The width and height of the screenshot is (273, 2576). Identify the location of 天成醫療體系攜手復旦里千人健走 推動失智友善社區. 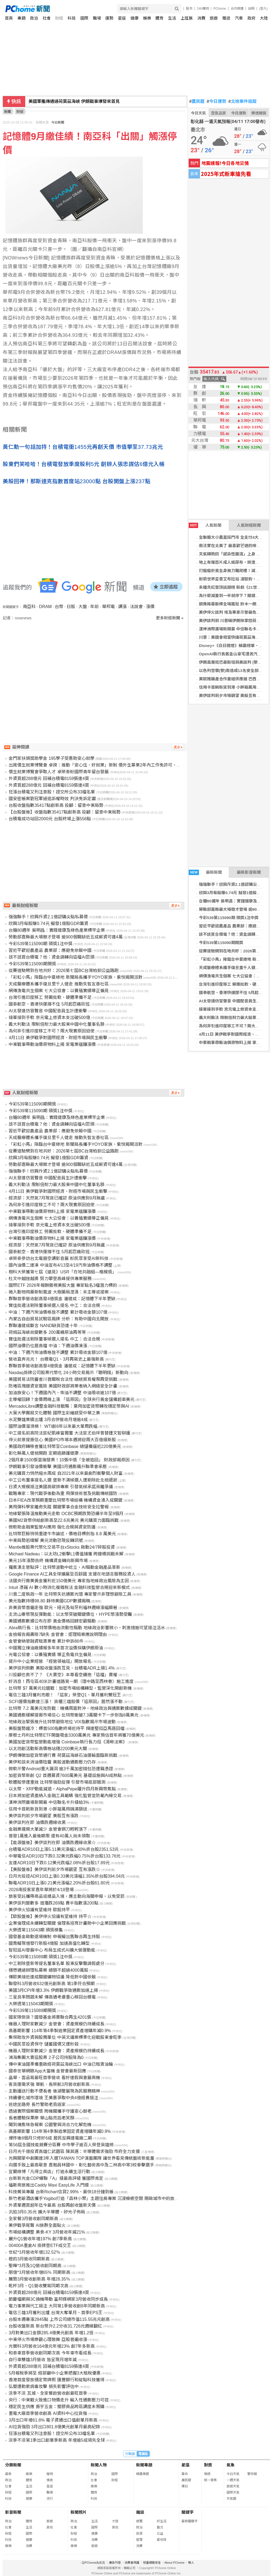
(58, 984).